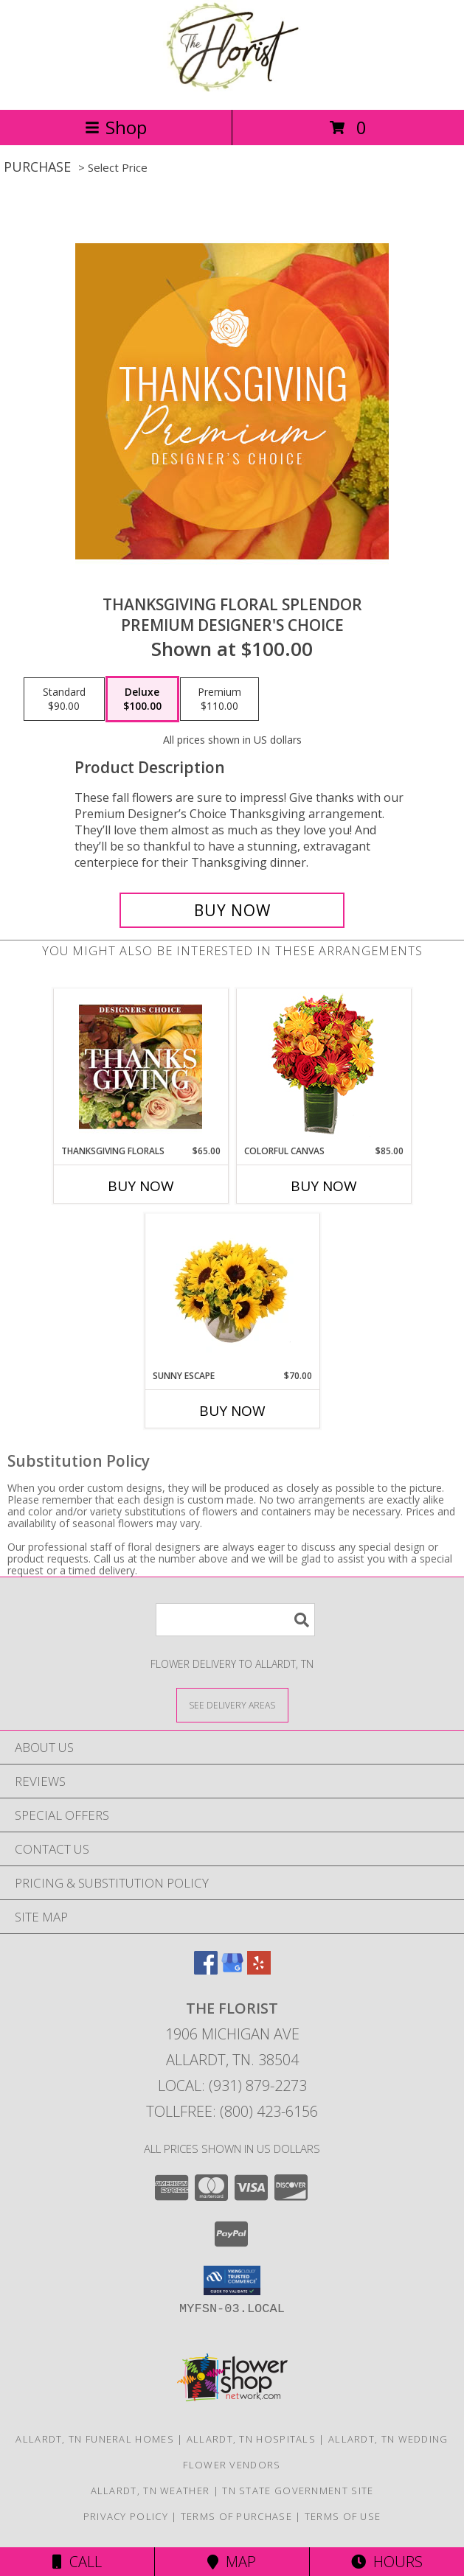 The width and height of the screenshot is (464, 2576). I want to click on [Select pricing $100.00 for deluxe Premium Designer's Choice], so click(142, 699).